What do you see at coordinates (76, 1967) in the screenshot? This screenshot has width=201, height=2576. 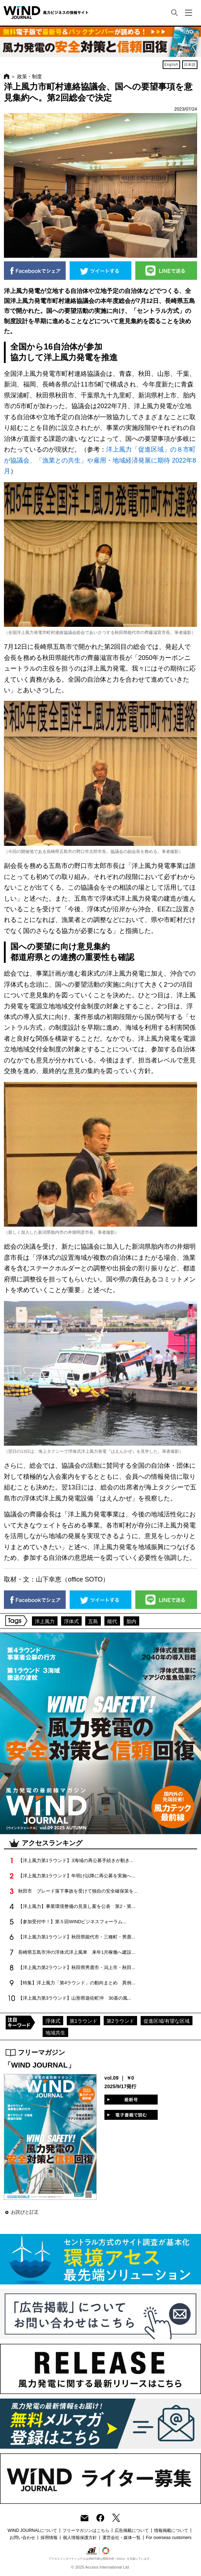 I see `【洋上風力第2ラウンド】秋田県男鹿市・潟上市・秋田...` at bounding box center [76, 1967].